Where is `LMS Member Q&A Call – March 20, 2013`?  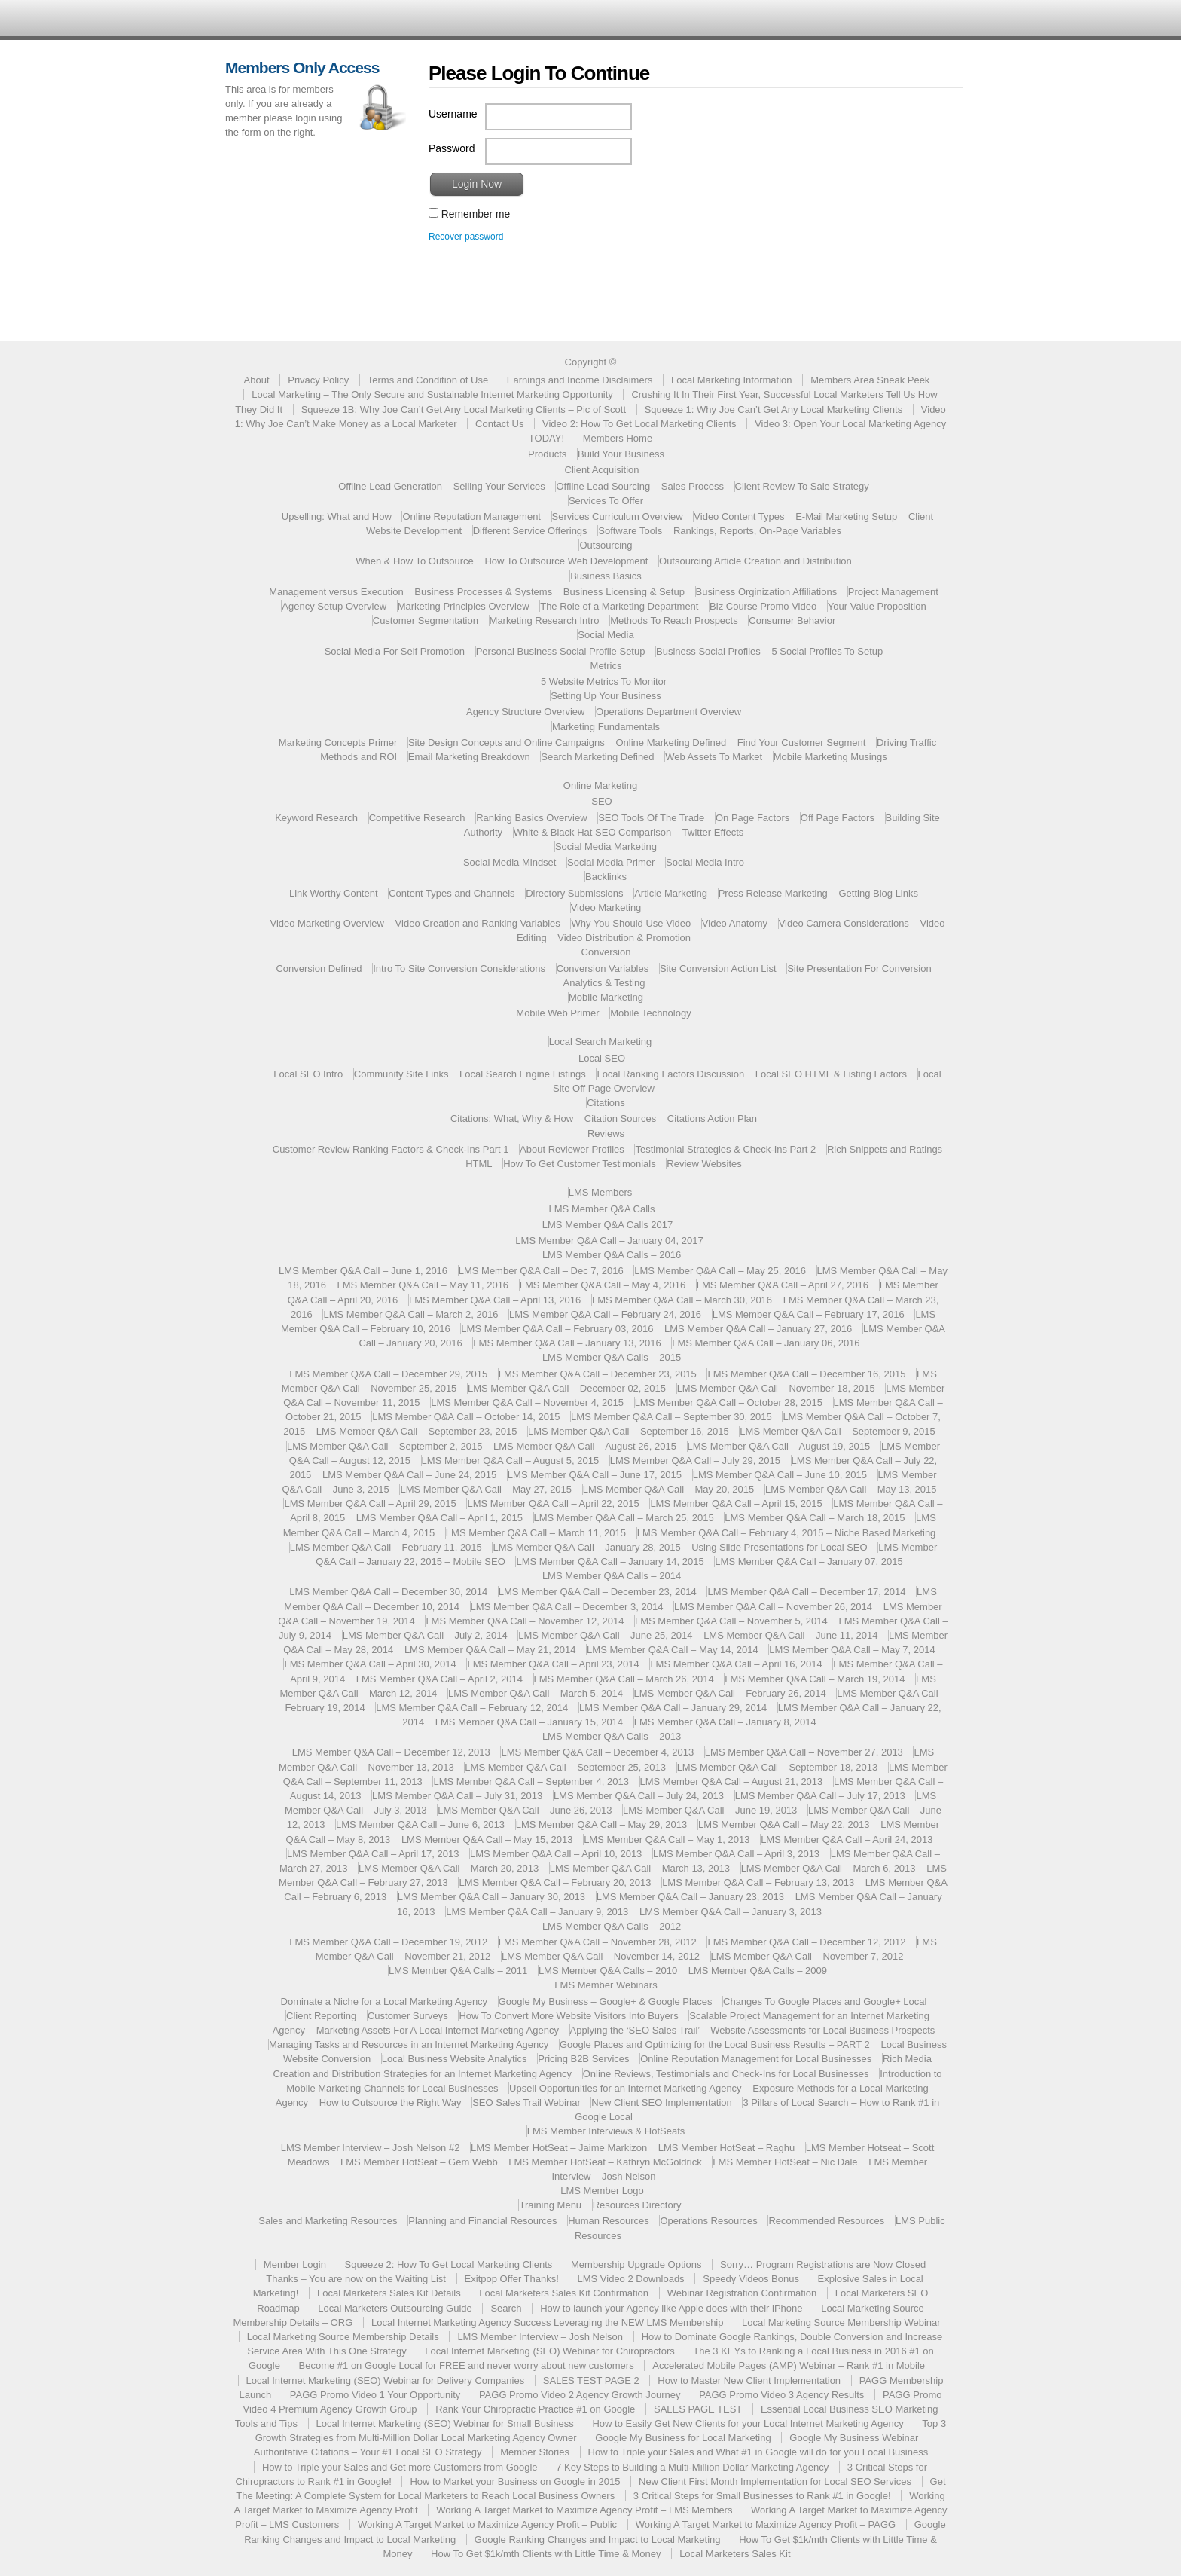 LMS Member Q&A Call – March 20, 2013 is located at coordinates (449, 1868).